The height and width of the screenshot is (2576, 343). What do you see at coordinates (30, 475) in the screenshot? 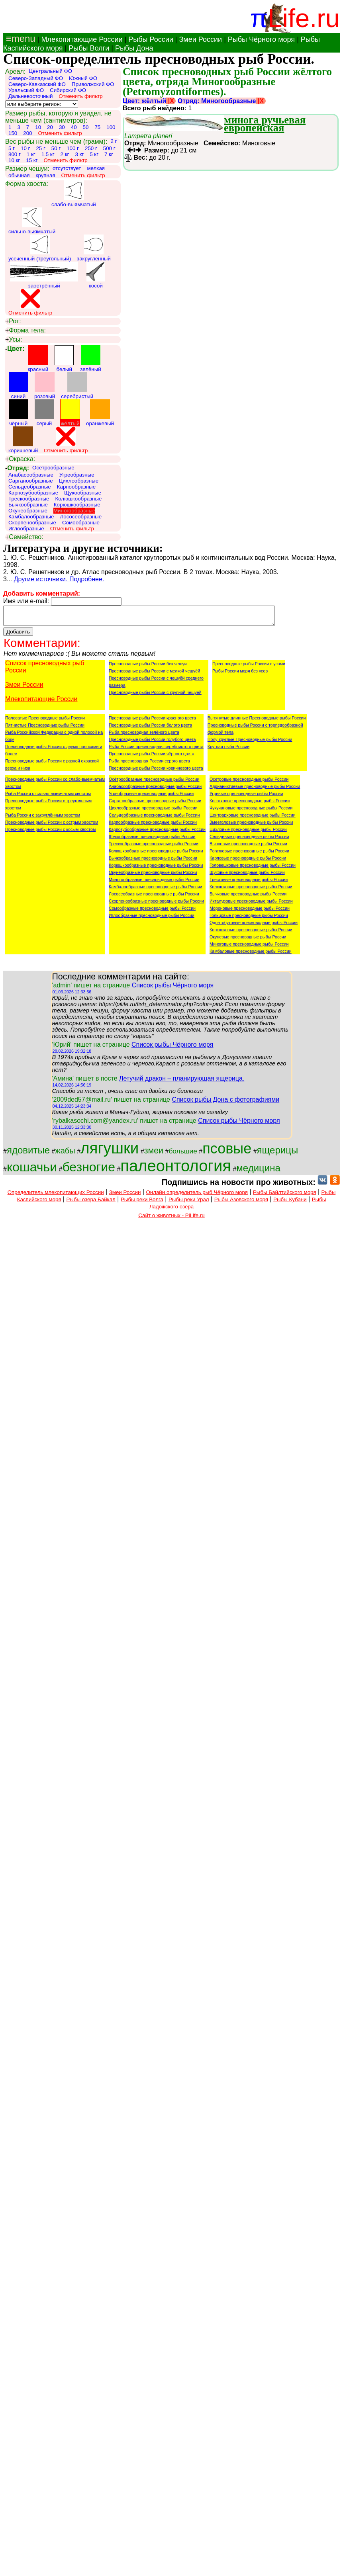
I see `Анабасообразные` at bounding box center [30, 475].